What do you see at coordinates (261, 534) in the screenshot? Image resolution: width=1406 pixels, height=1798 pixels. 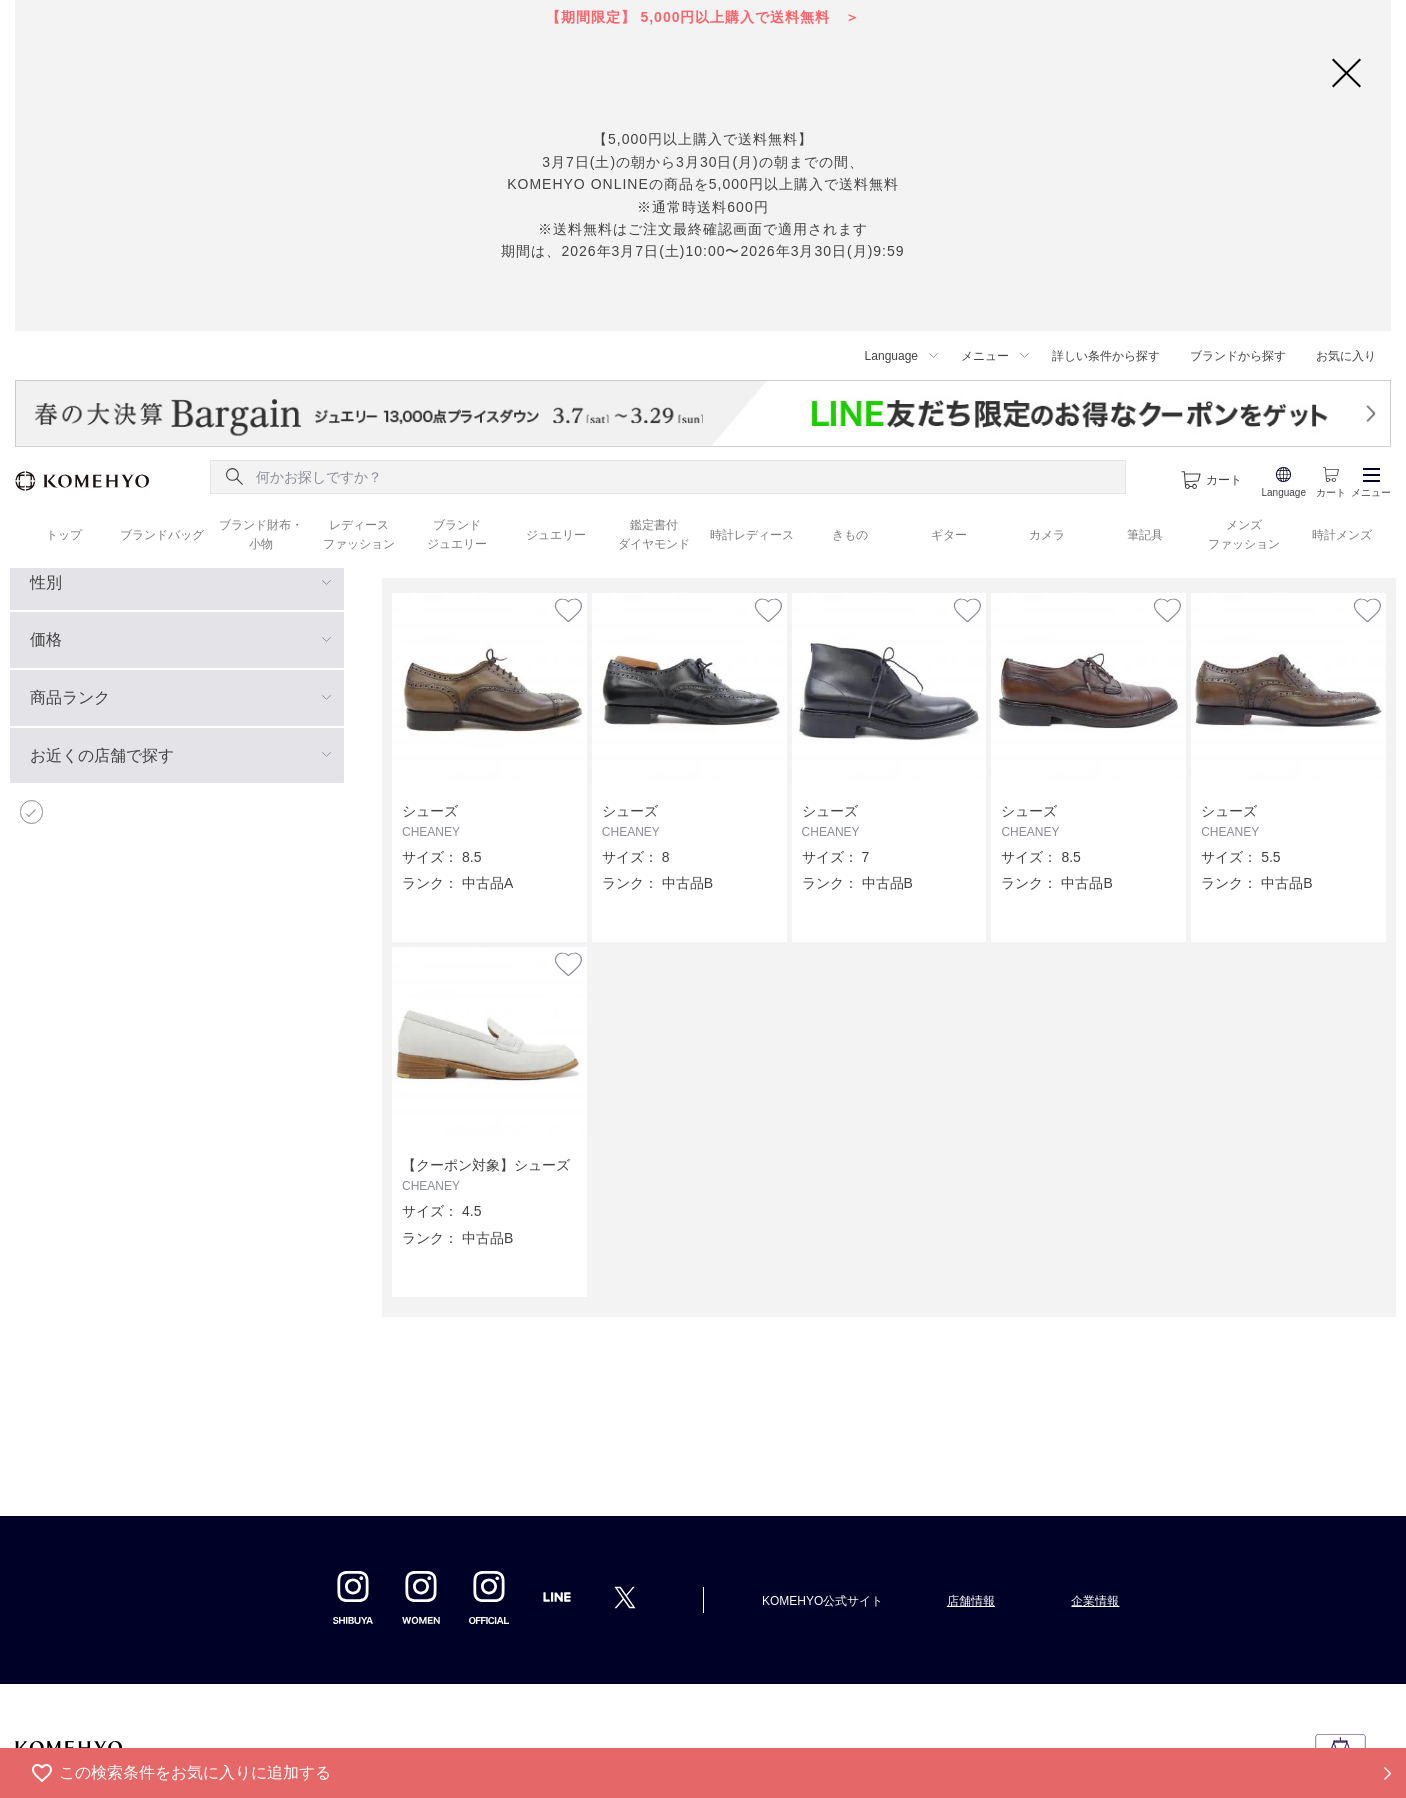 I see `ブランド財布・ 小物` at bounding box center [261, 534].